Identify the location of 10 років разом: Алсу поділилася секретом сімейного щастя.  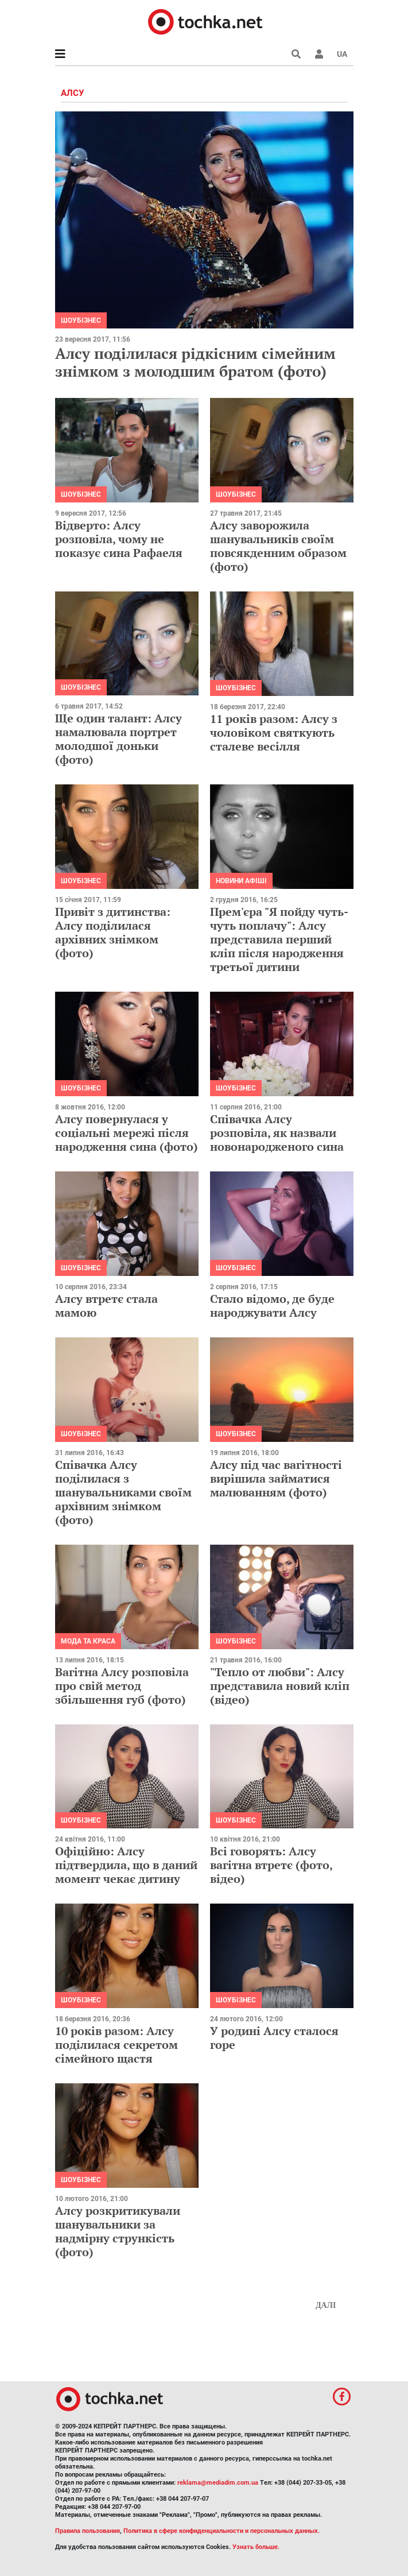
(116, 2044).